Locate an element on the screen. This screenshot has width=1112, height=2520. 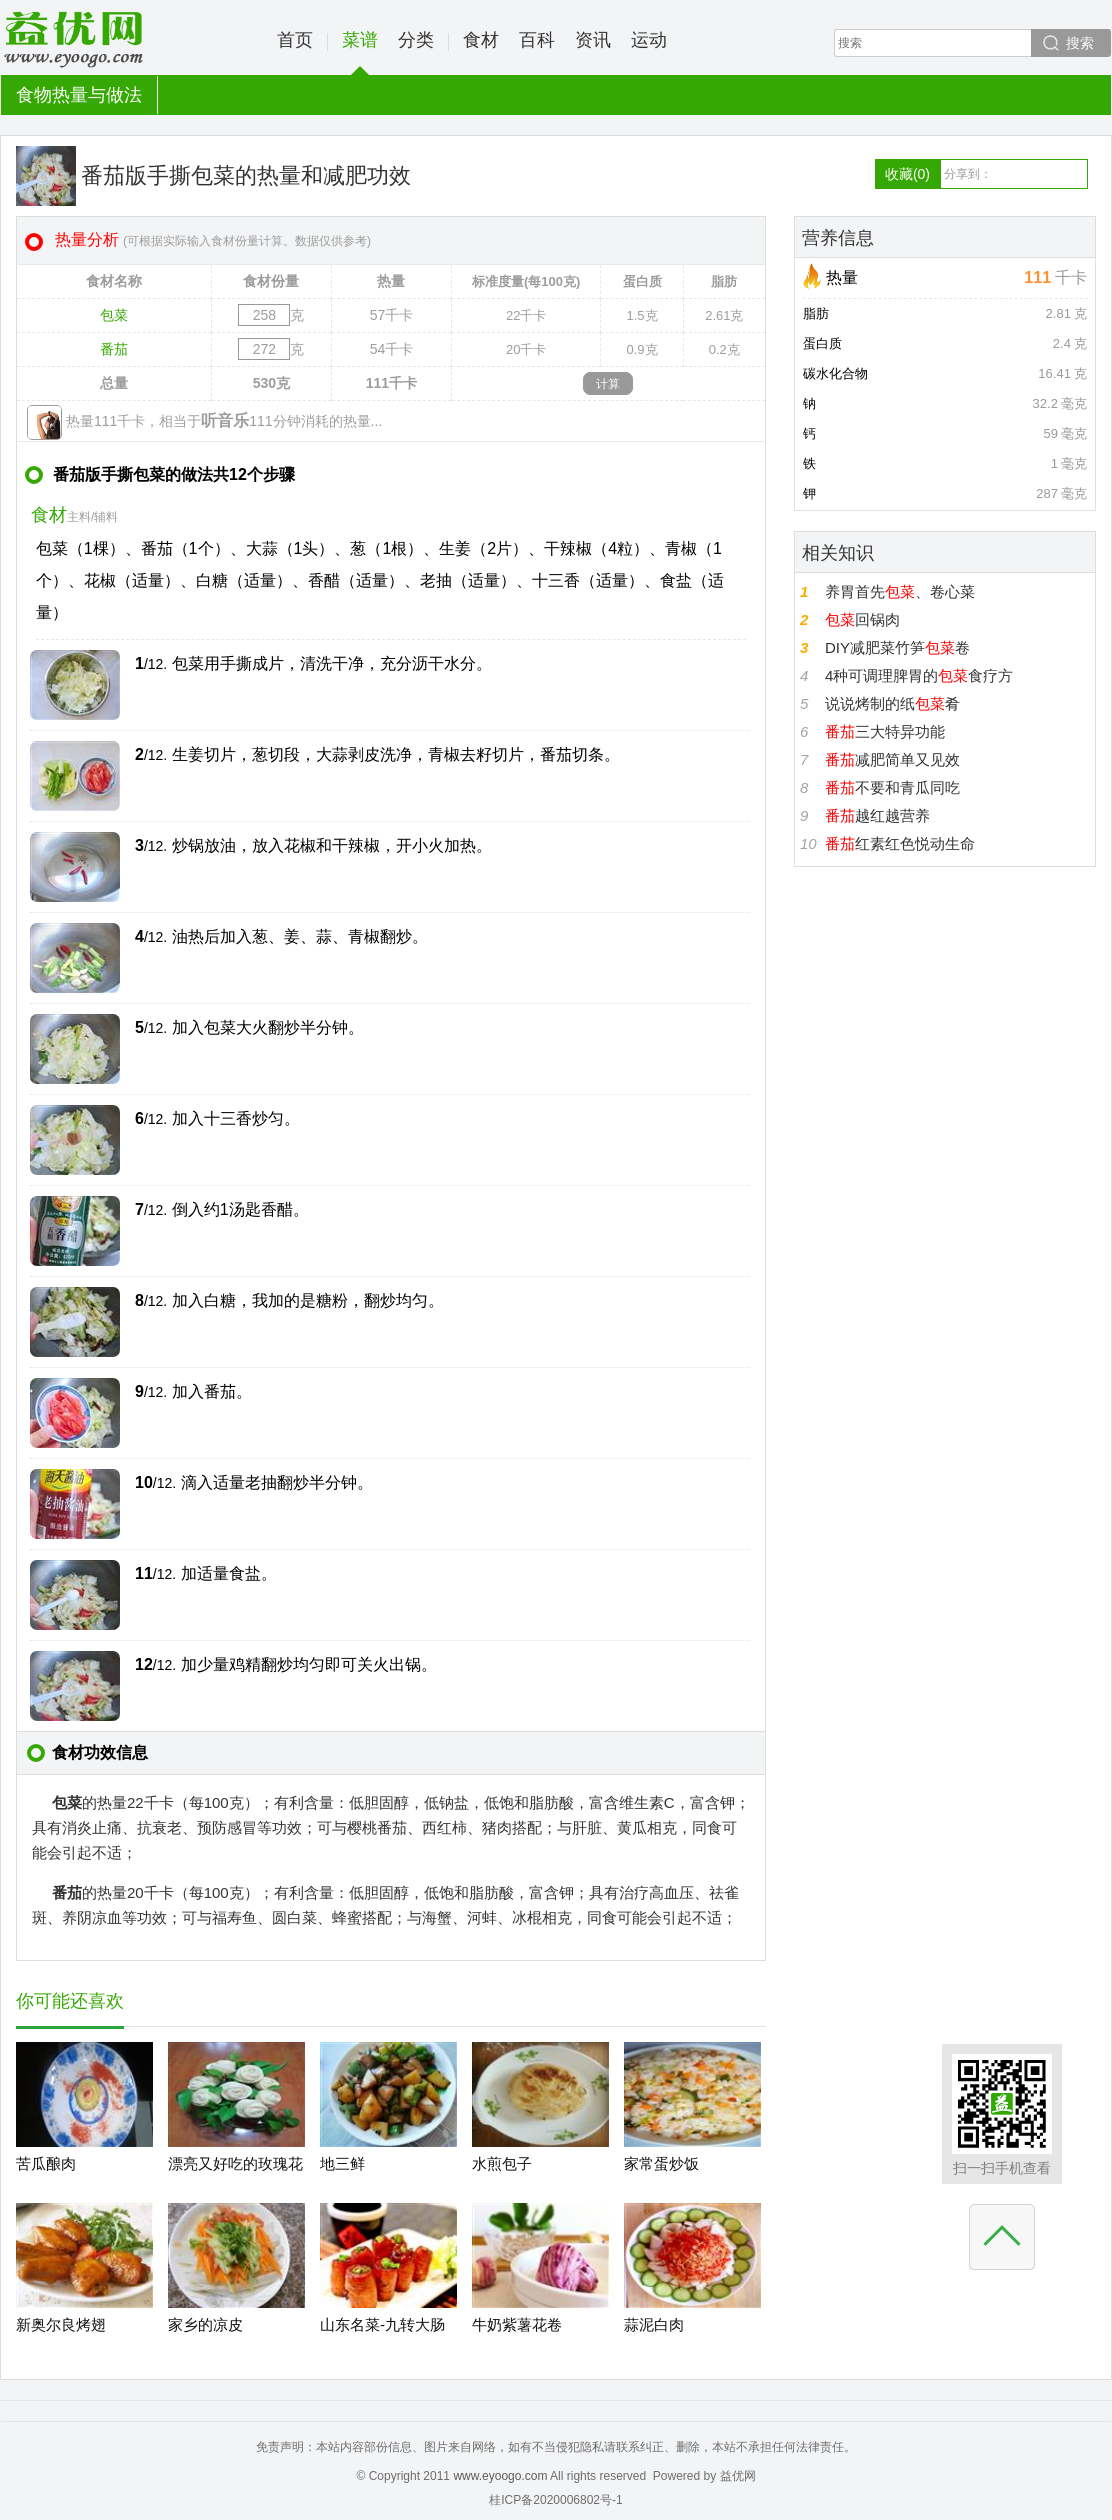
包菜 is located at coordinates (114, 315).